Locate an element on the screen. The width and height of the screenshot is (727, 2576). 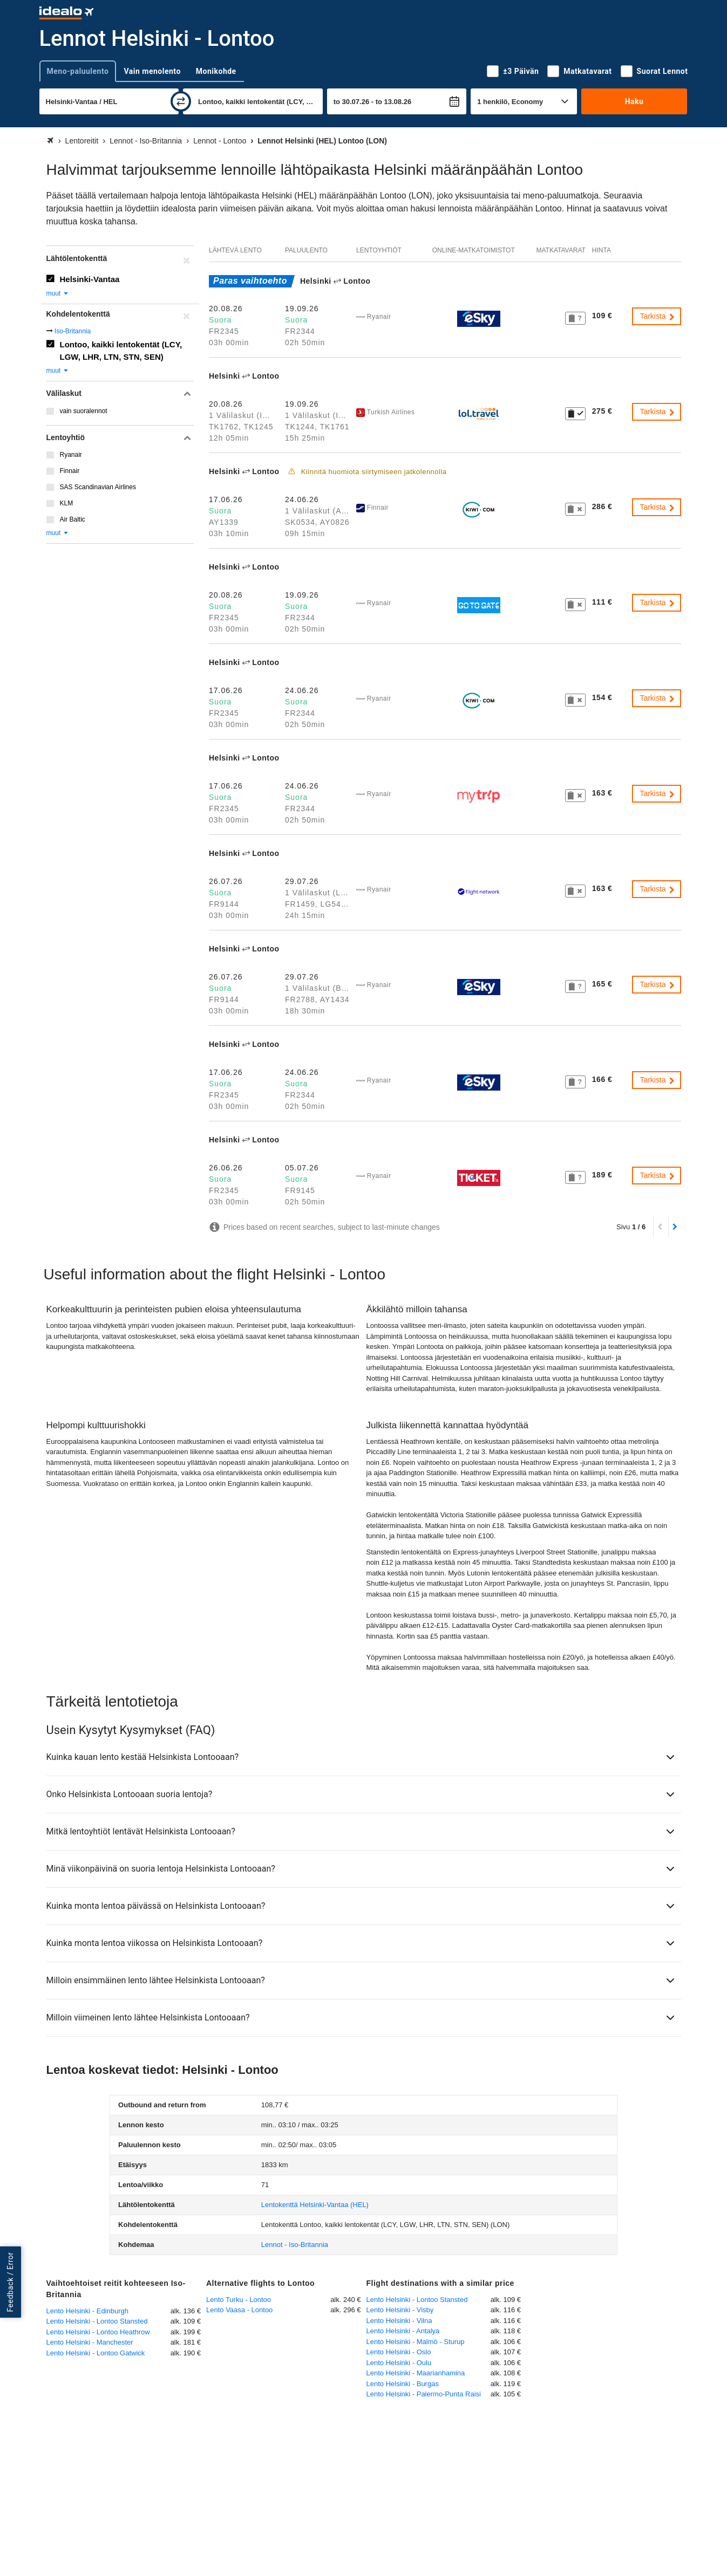
Iso-Britannia is located at coordinates (73, 331).